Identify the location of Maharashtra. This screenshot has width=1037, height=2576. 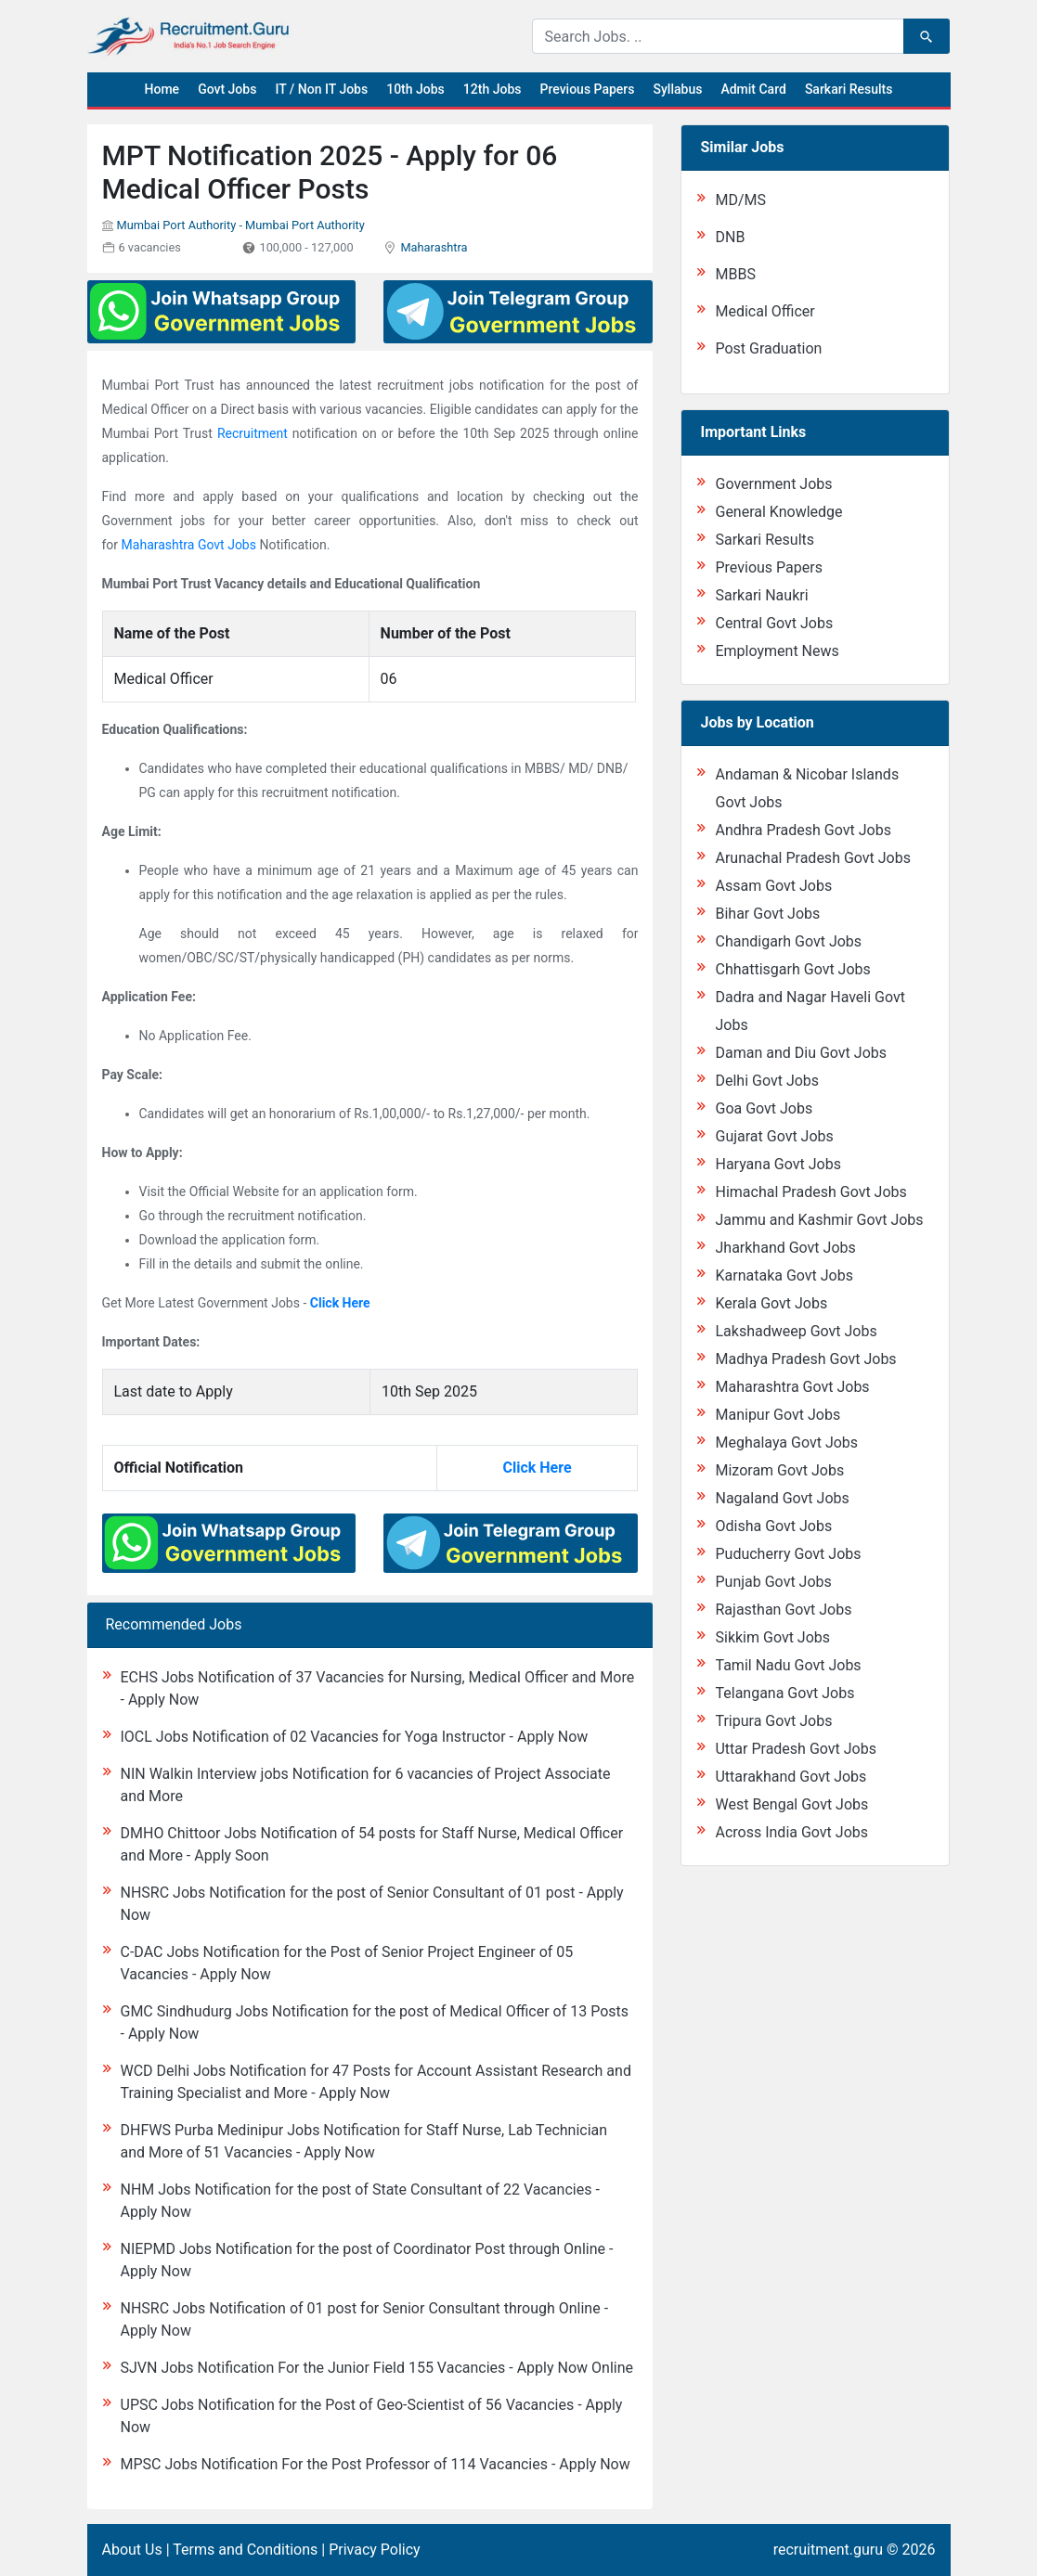
(433, 247).